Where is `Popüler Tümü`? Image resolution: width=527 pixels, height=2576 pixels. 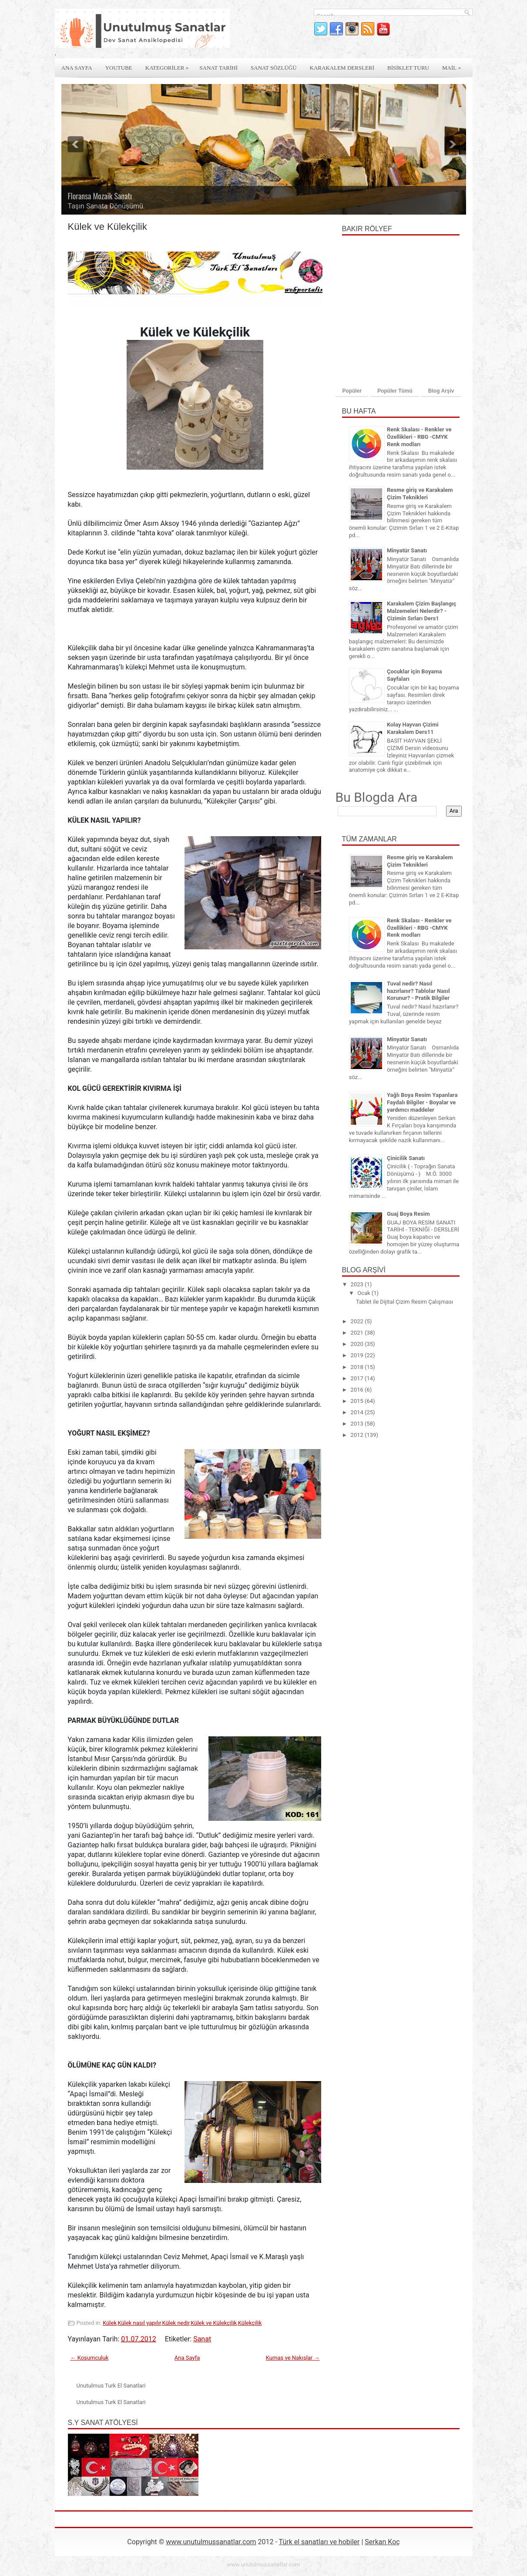
Popüler Tümü is located at coordinates (395, 391).